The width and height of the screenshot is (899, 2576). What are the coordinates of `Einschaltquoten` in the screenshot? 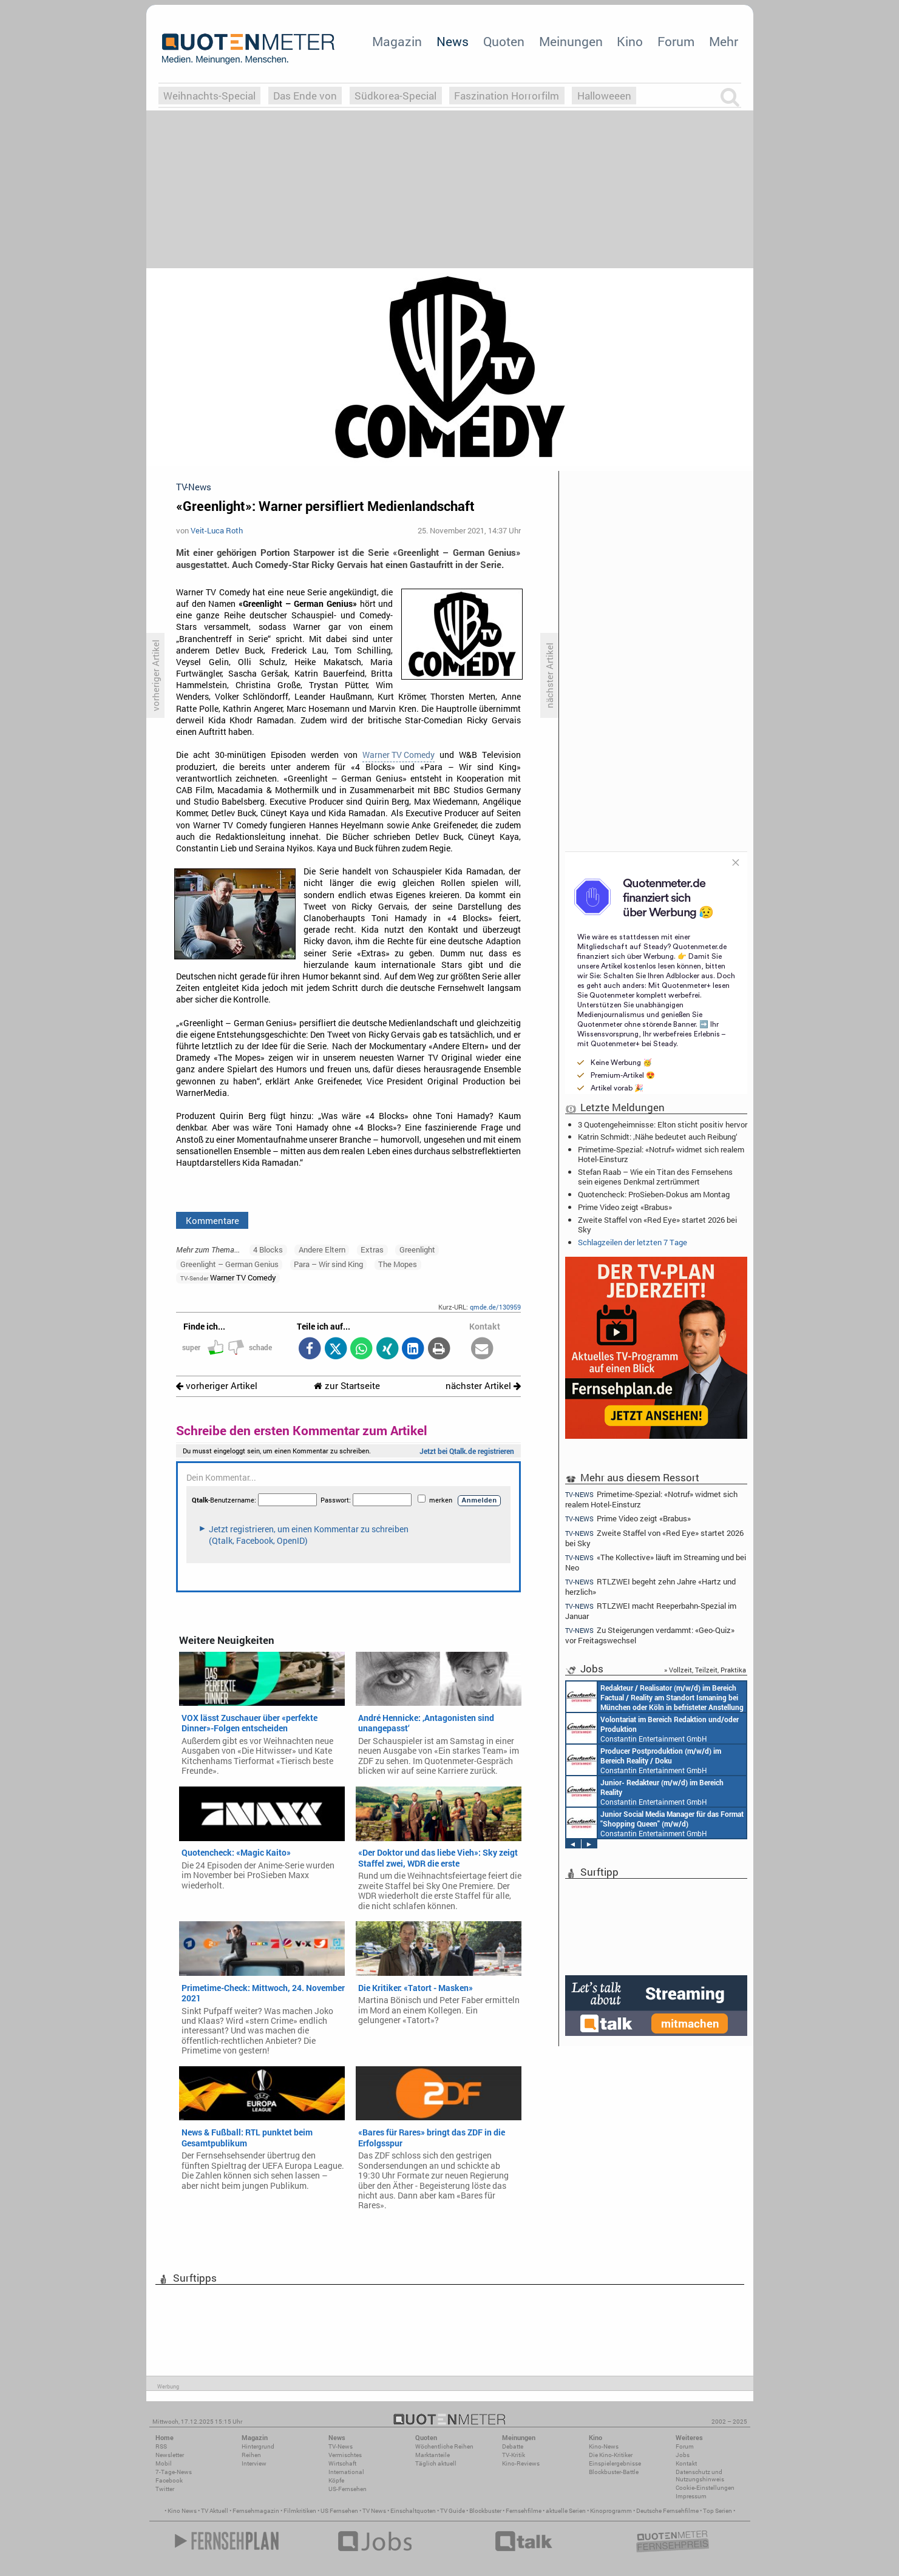 It's located at (413, 2511).